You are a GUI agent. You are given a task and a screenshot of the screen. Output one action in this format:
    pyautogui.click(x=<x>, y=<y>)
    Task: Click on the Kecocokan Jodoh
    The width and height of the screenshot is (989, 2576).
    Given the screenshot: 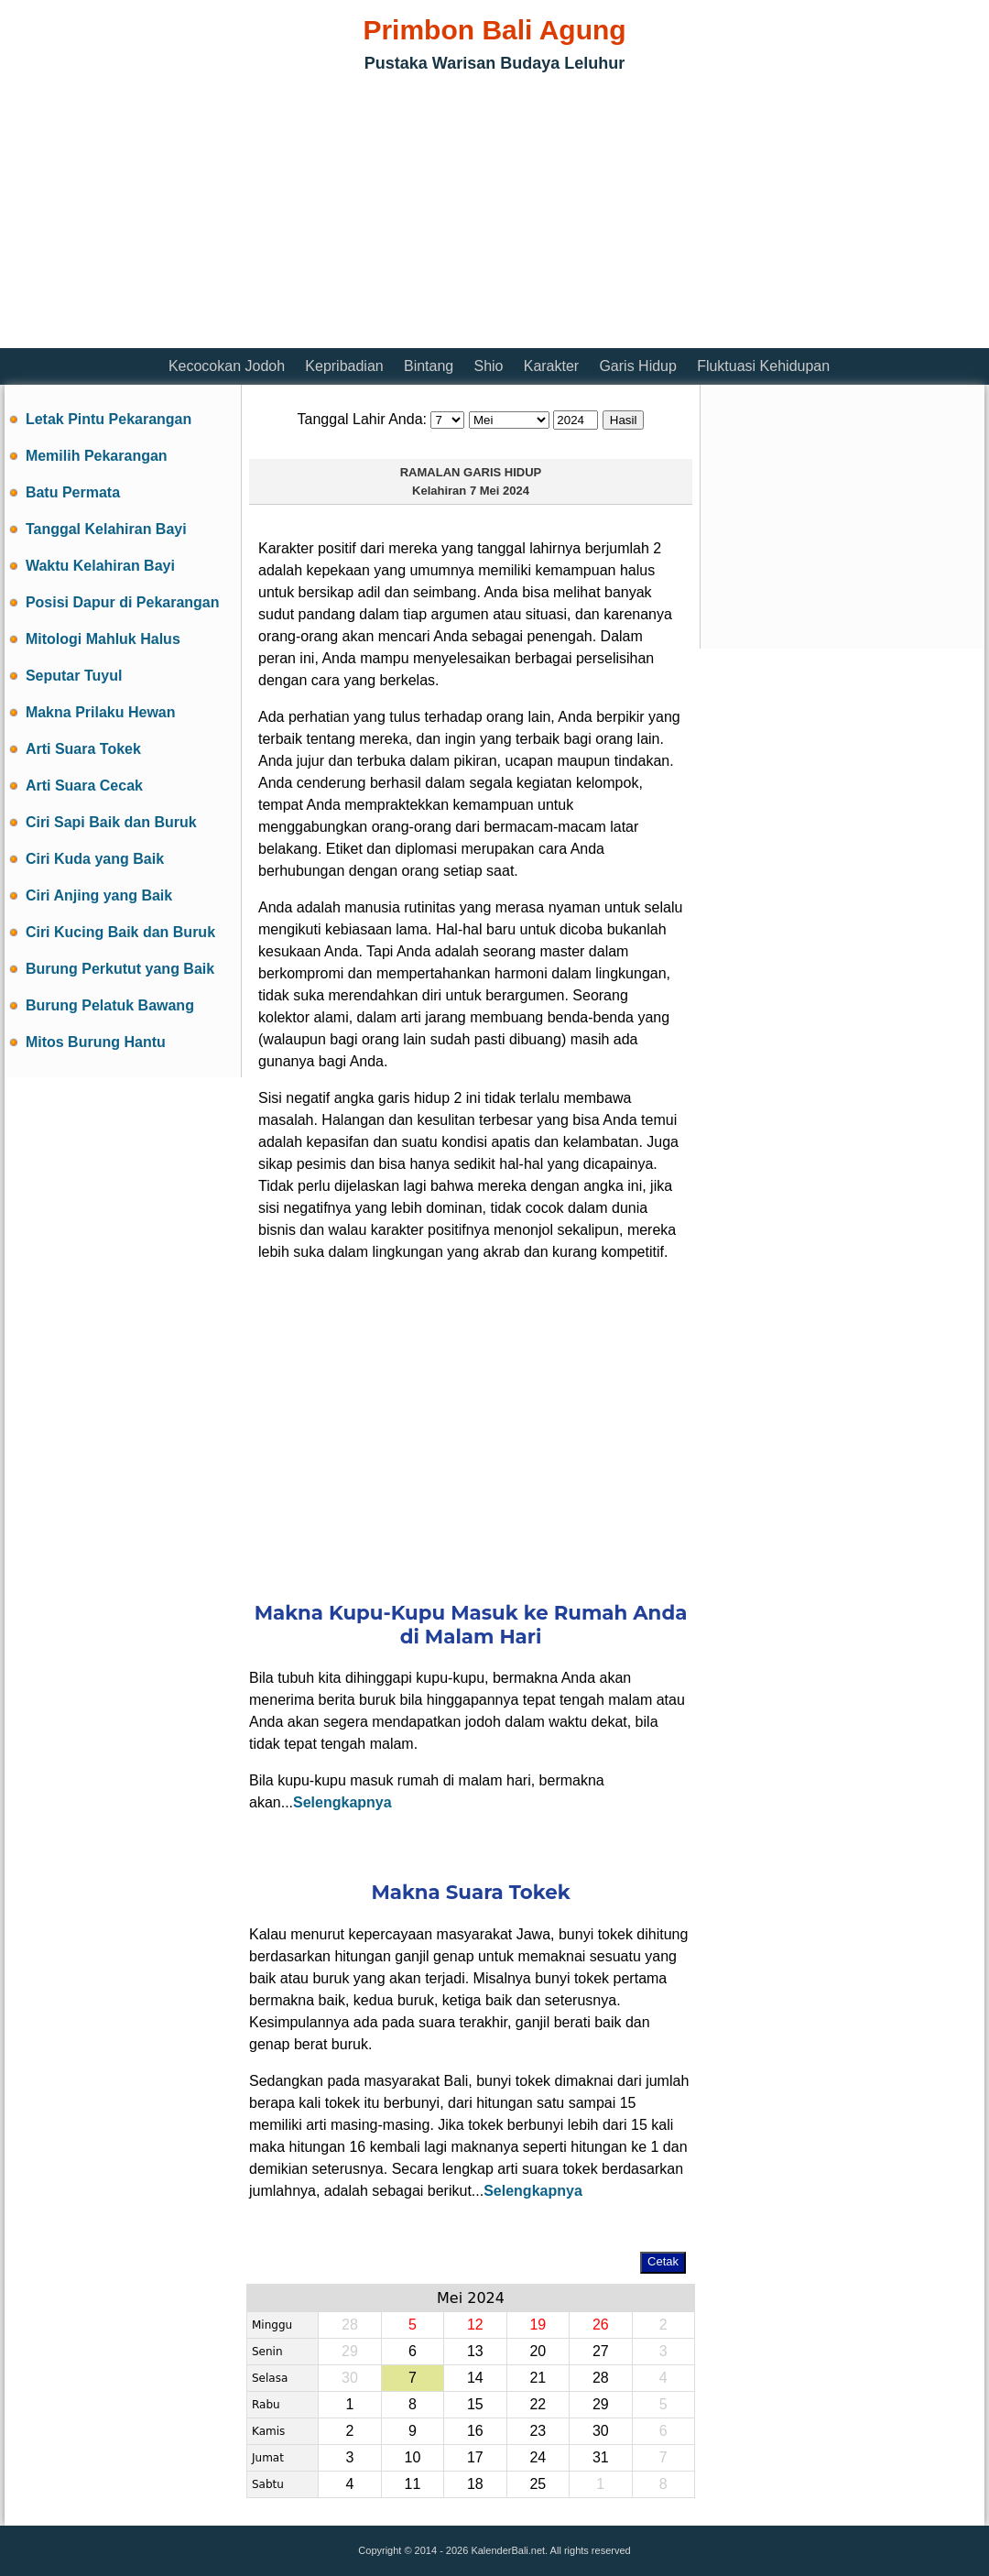 What is the action you would take?
    pyautogui.click(x=226, y=366)
    